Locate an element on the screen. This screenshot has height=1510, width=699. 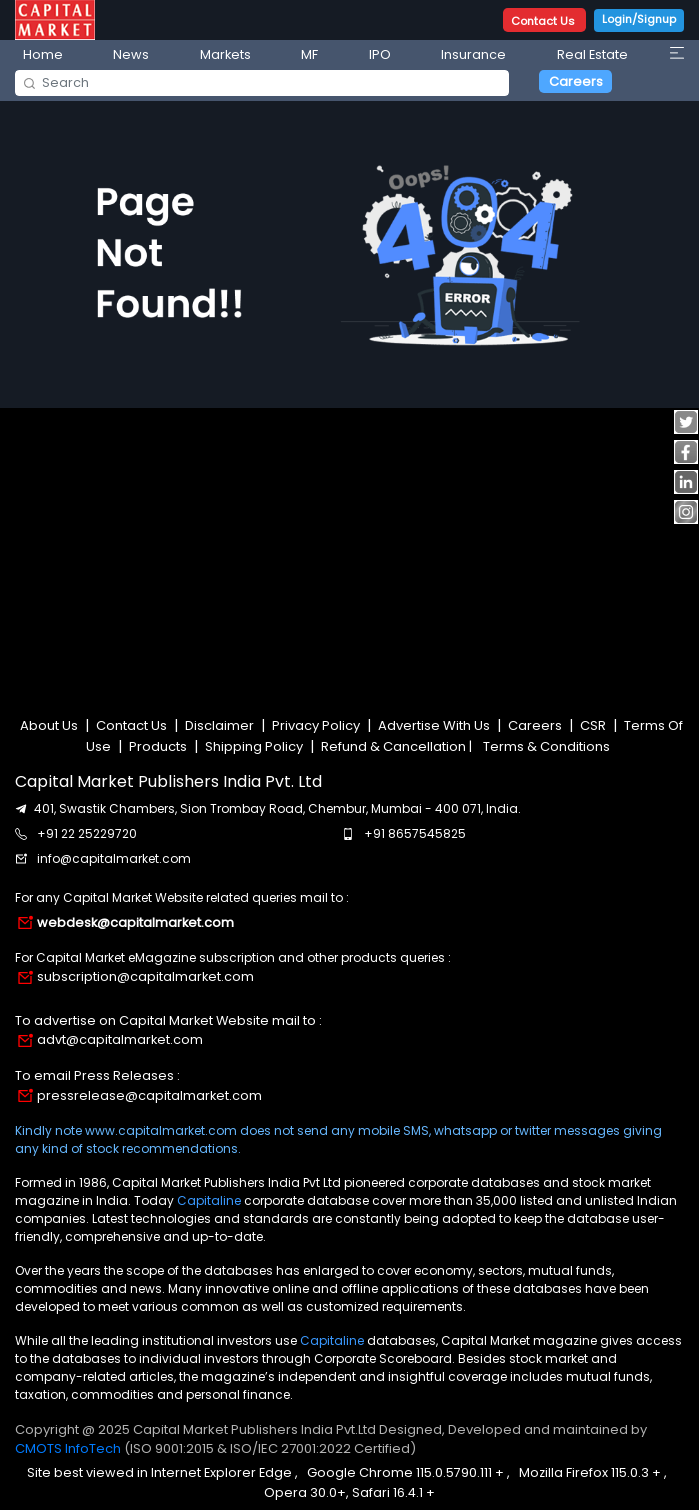
Terms & Conditions is located at coordinates (546, 746).